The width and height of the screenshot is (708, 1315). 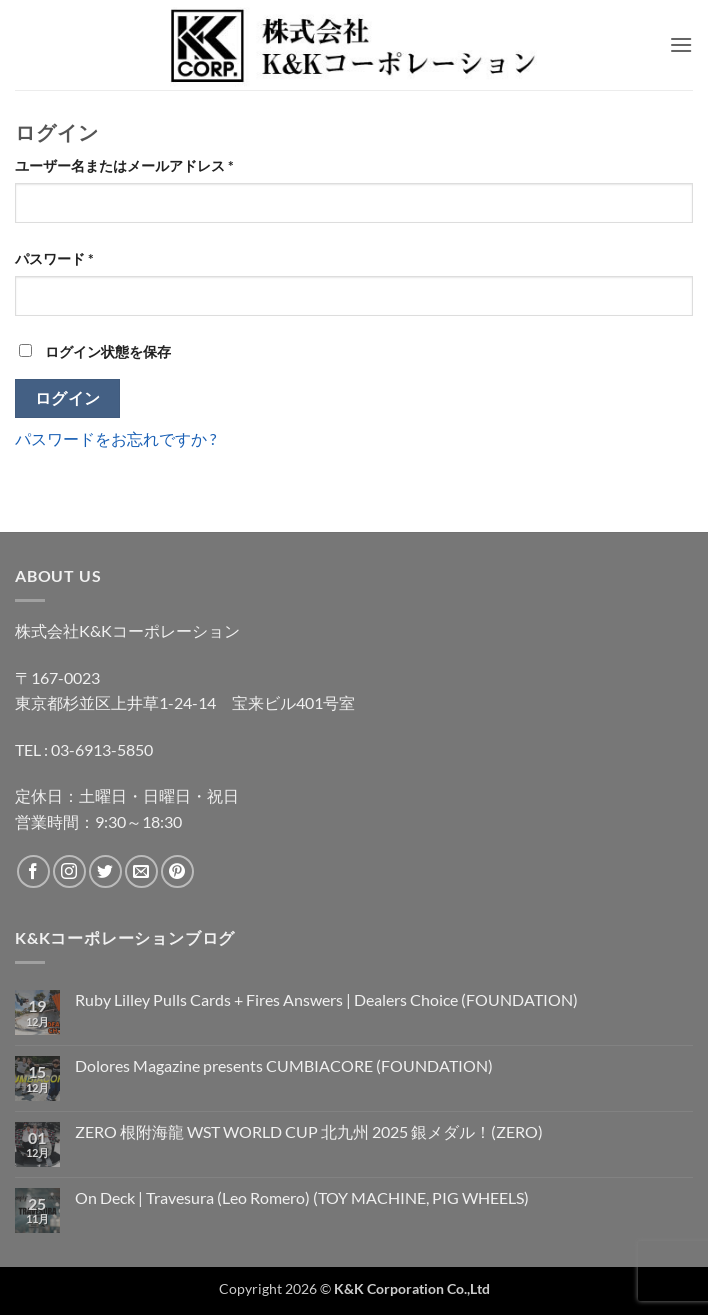 I want to click on [インスタでフォロー], so click(x=69, y=871).